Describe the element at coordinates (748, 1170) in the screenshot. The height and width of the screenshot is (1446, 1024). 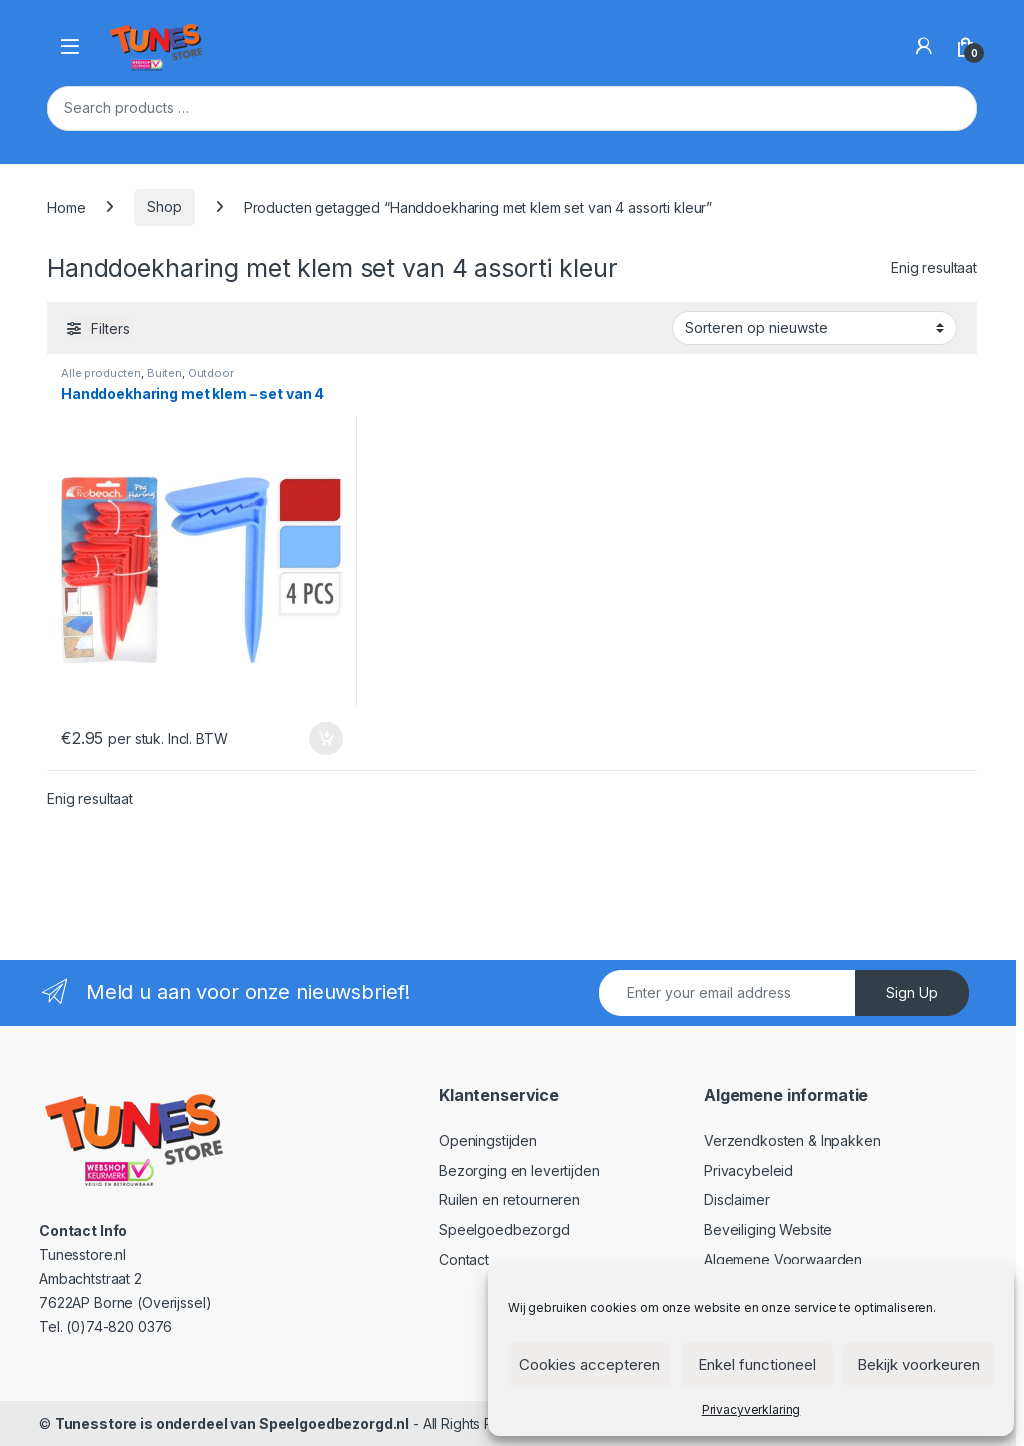
I see `Privacybeleid` at that location.